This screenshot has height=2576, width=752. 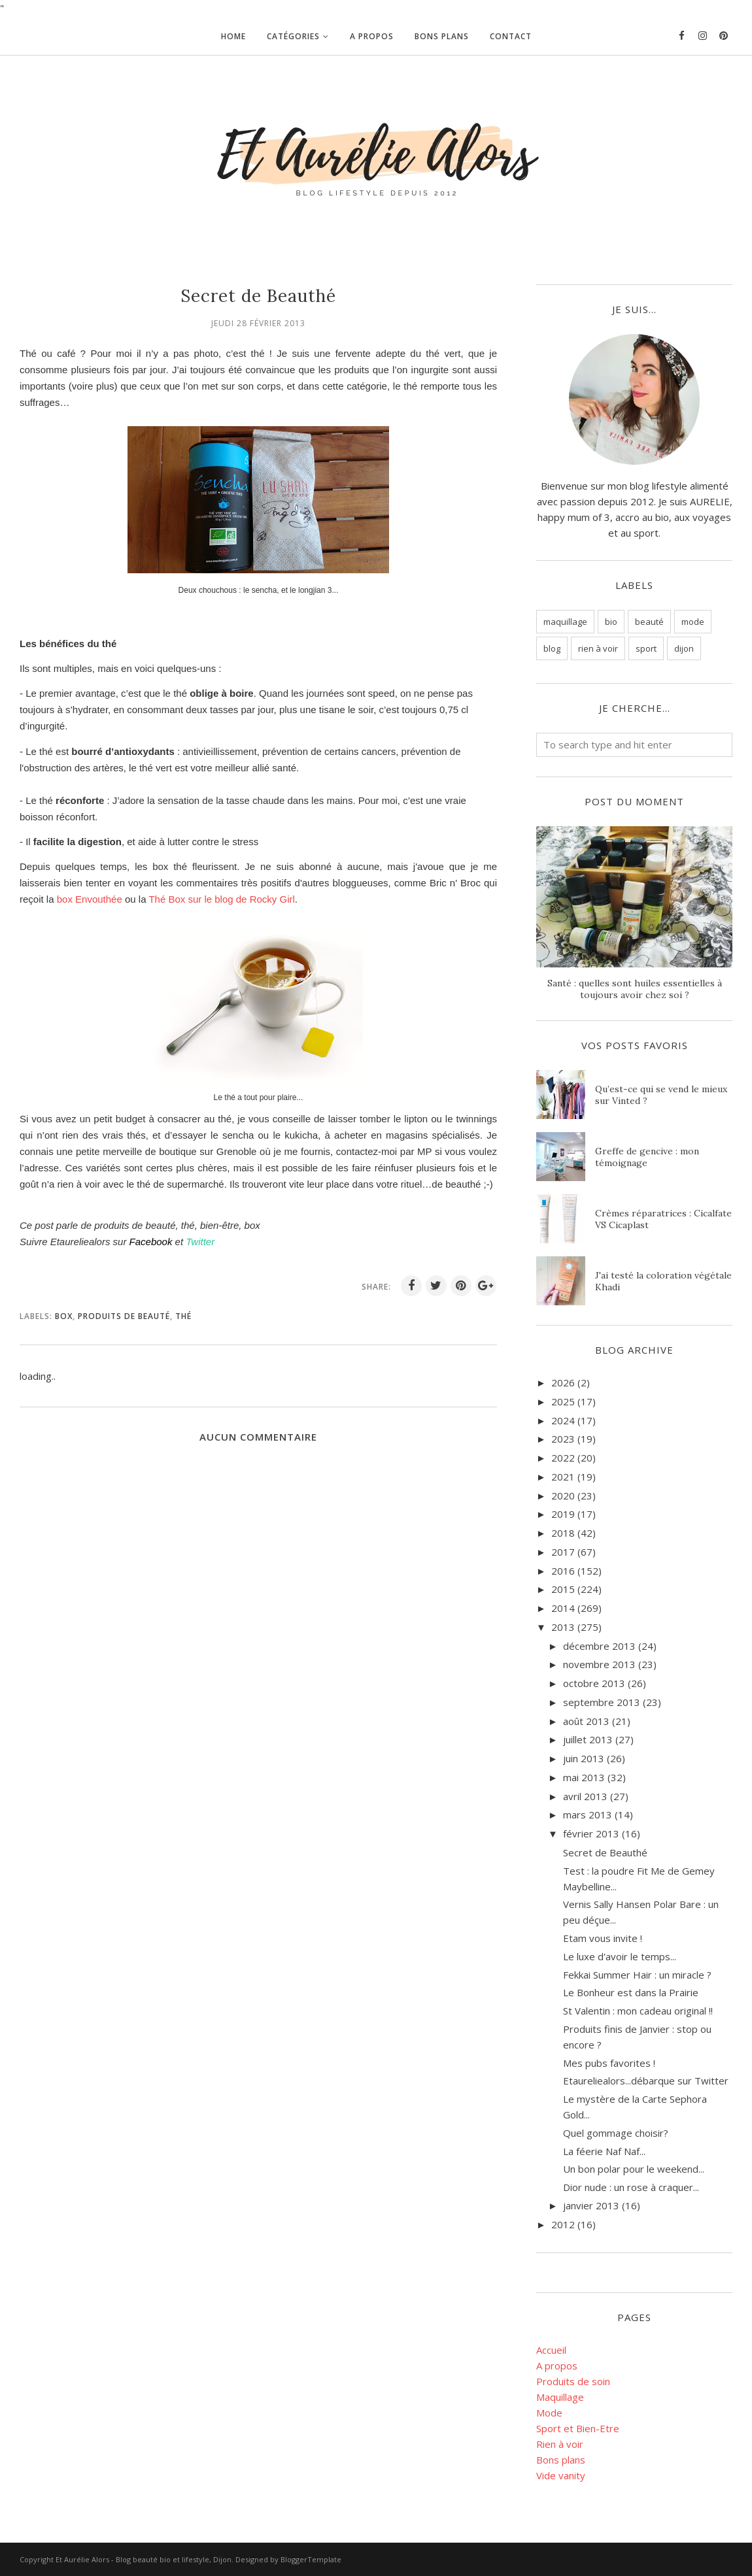 I want to click on 2021, so click(x=563, y=1476).